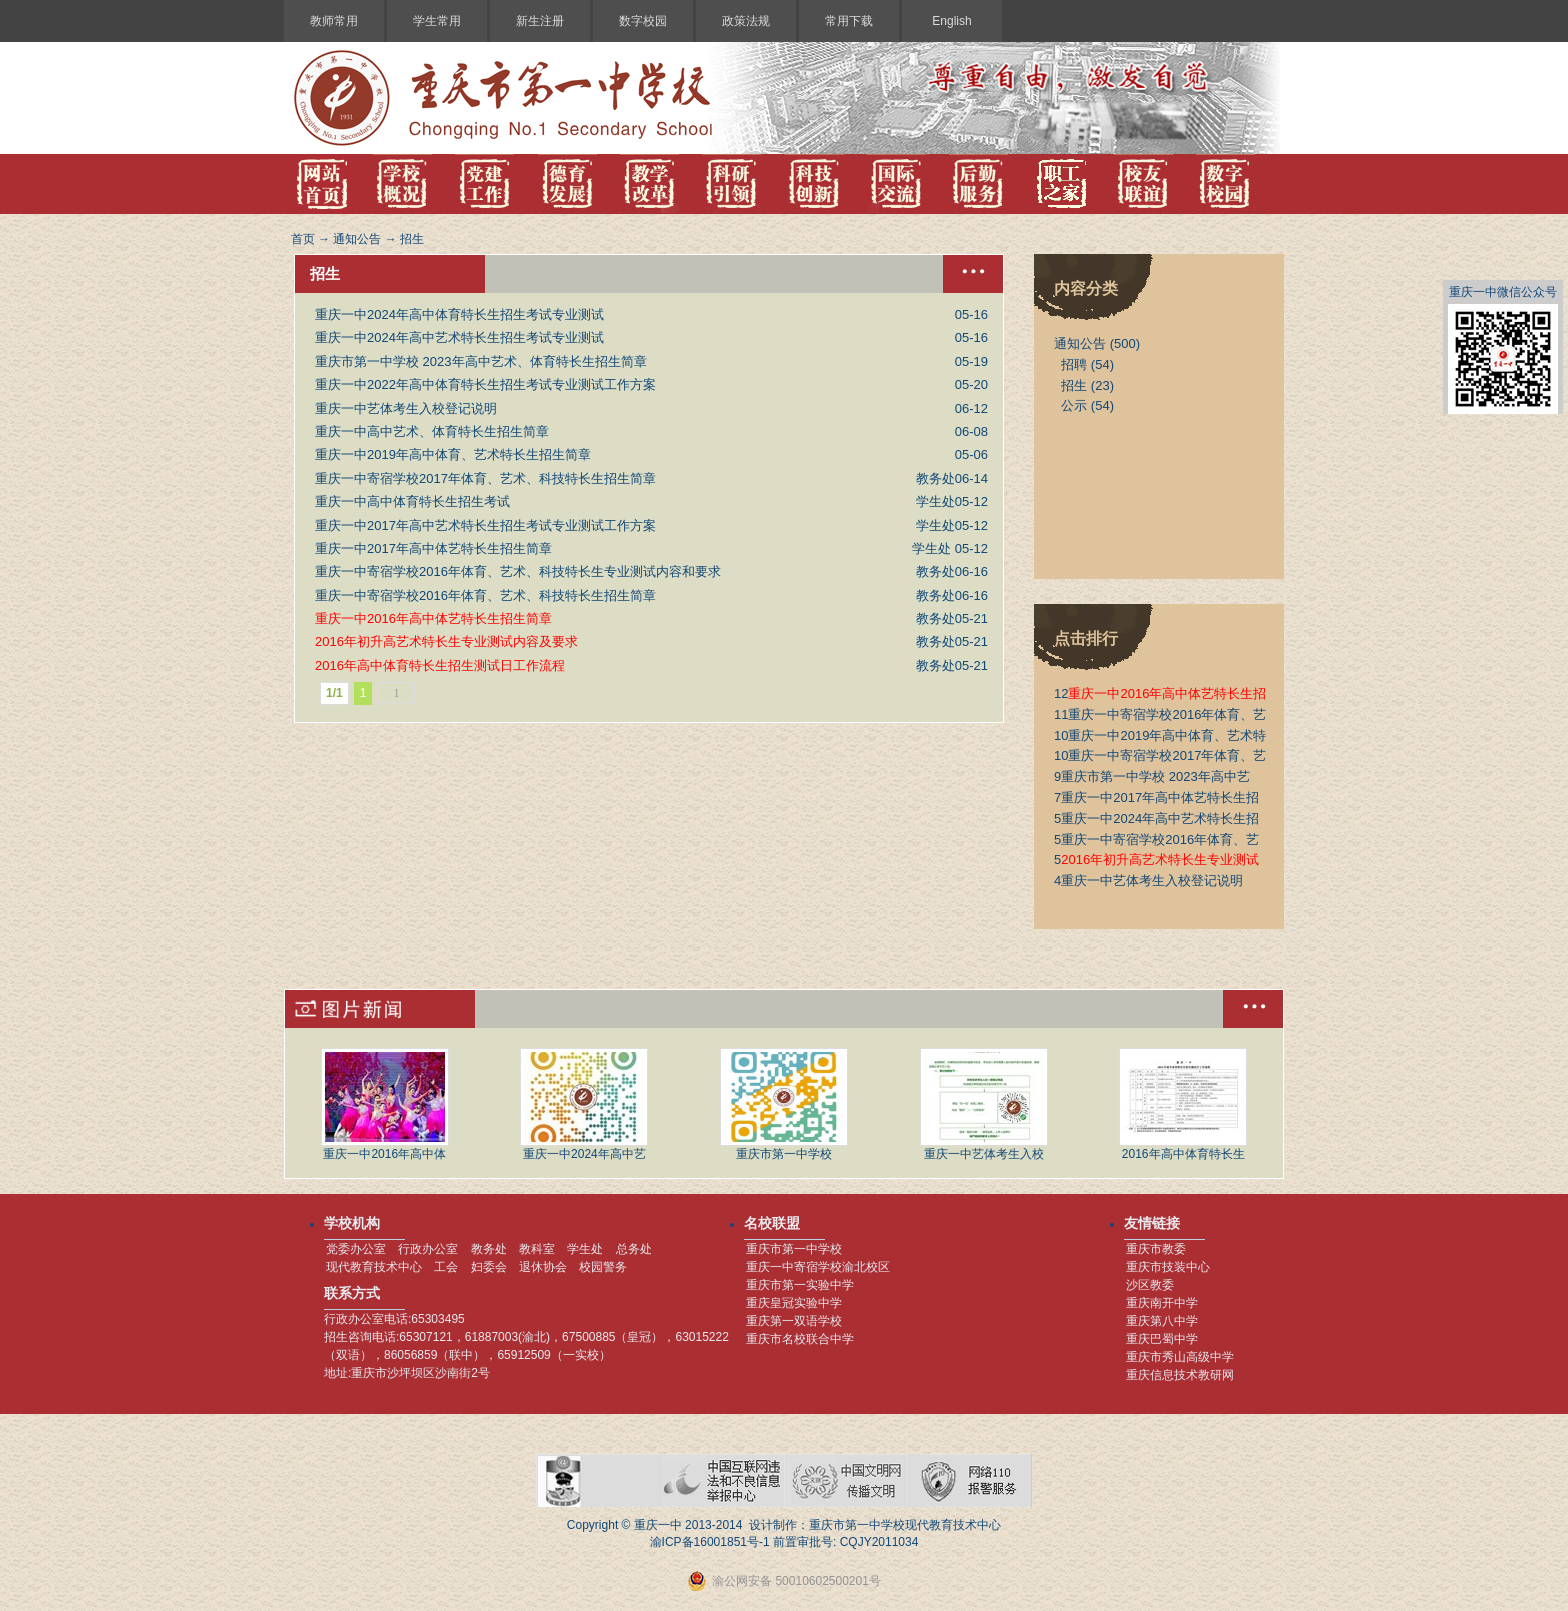 The height and width of the screenshot is (1611, 1568). What do you see at coordinates (1162, 1303) in the screenshot?
I see `重庆南开中学` at bounding box center [1162, 1303].